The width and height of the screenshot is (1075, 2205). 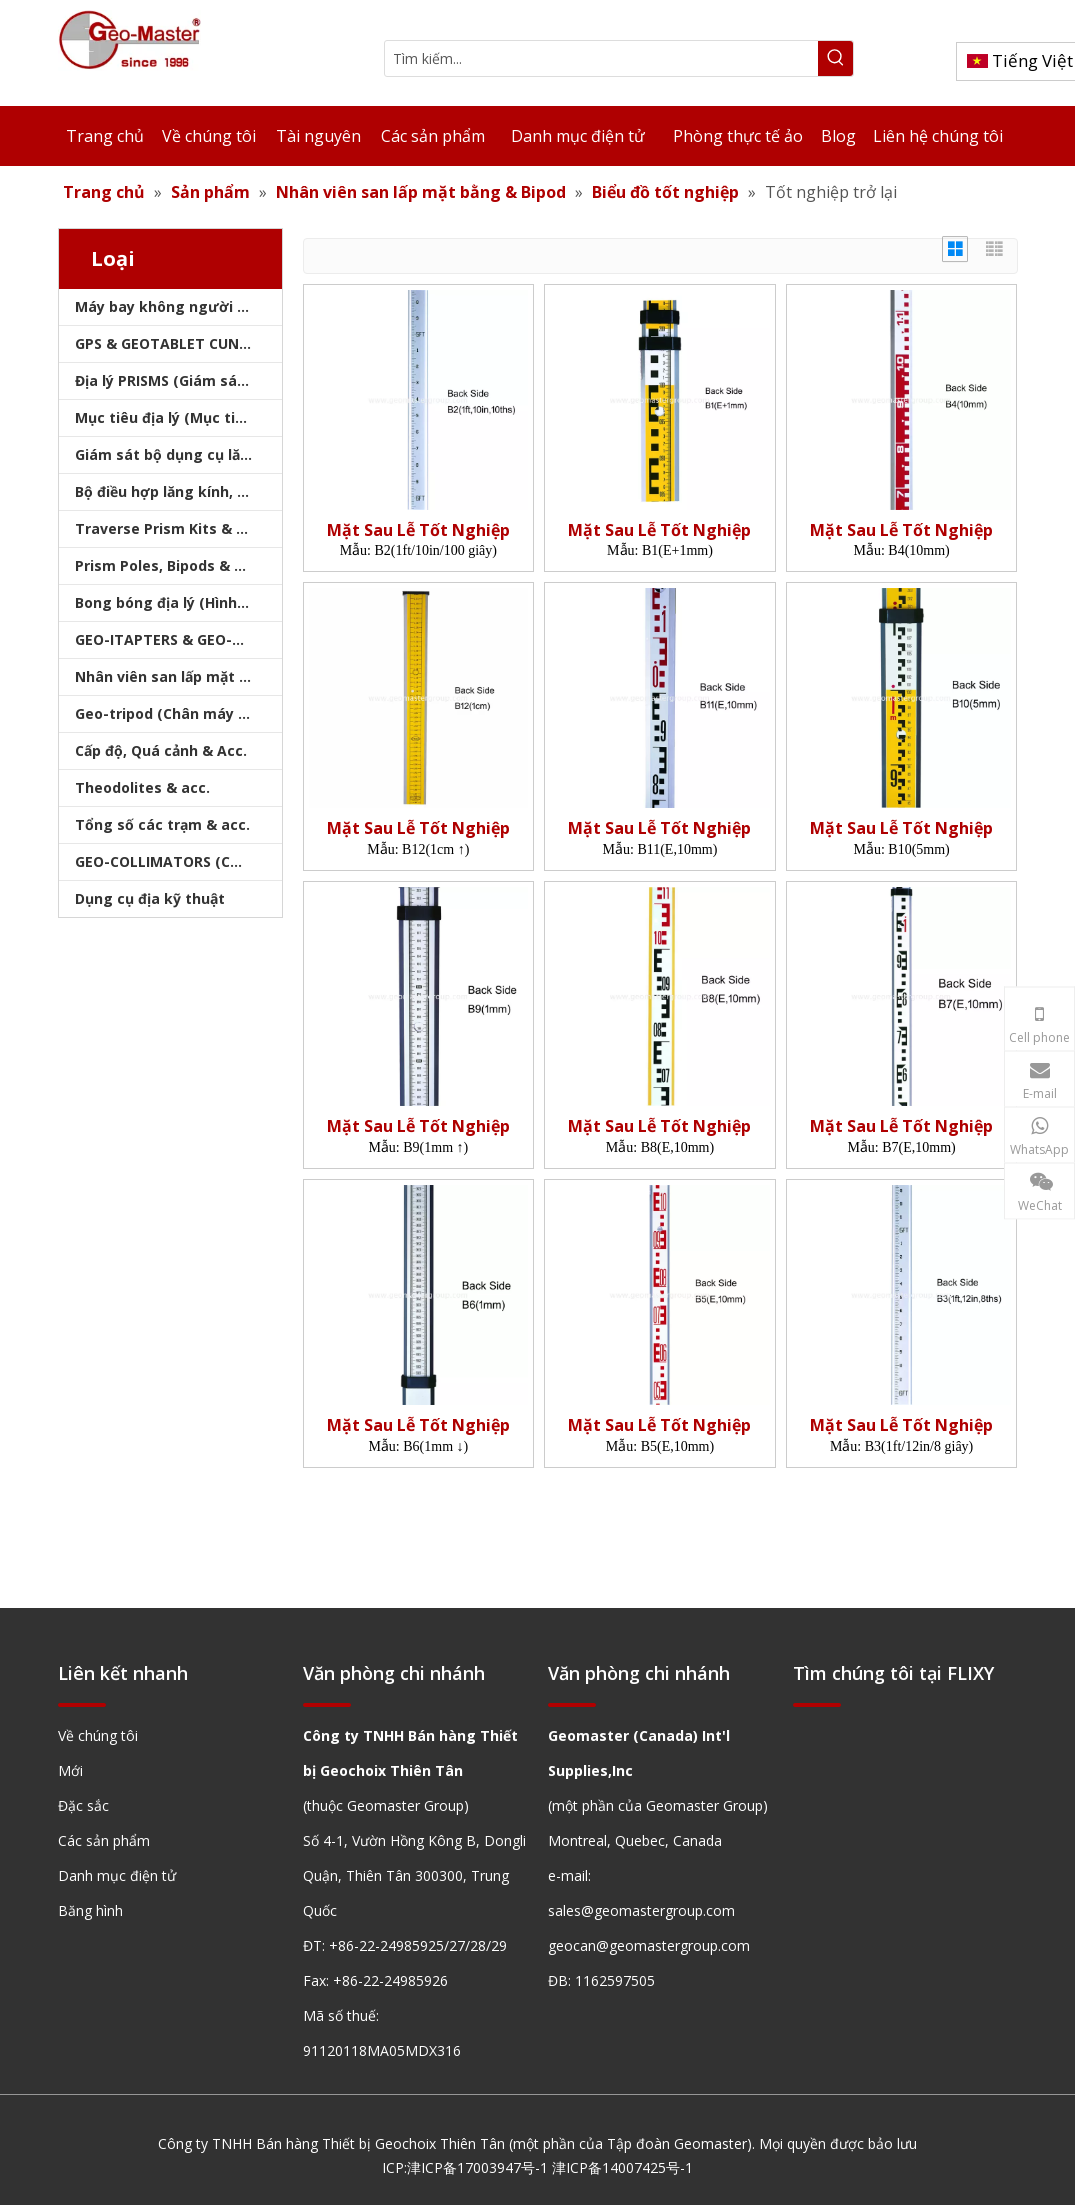 What do you see at coordinates (178, 565) in the screenshot?
I see `Prism Poles, Bipods & Tripod` at bounding box center [178, 565].